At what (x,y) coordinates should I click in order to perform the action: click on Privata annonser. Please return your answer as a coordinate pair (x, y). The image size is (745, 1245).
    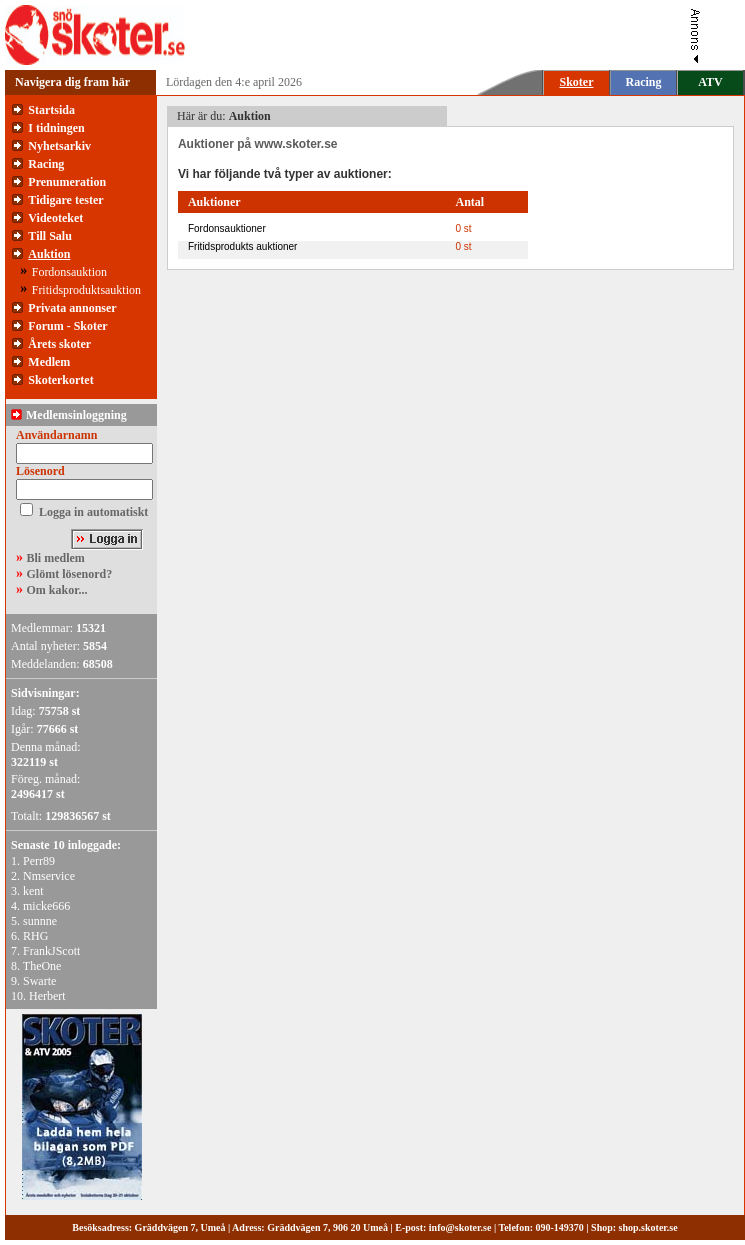
    Looking at the image, I should click on (72, 308).